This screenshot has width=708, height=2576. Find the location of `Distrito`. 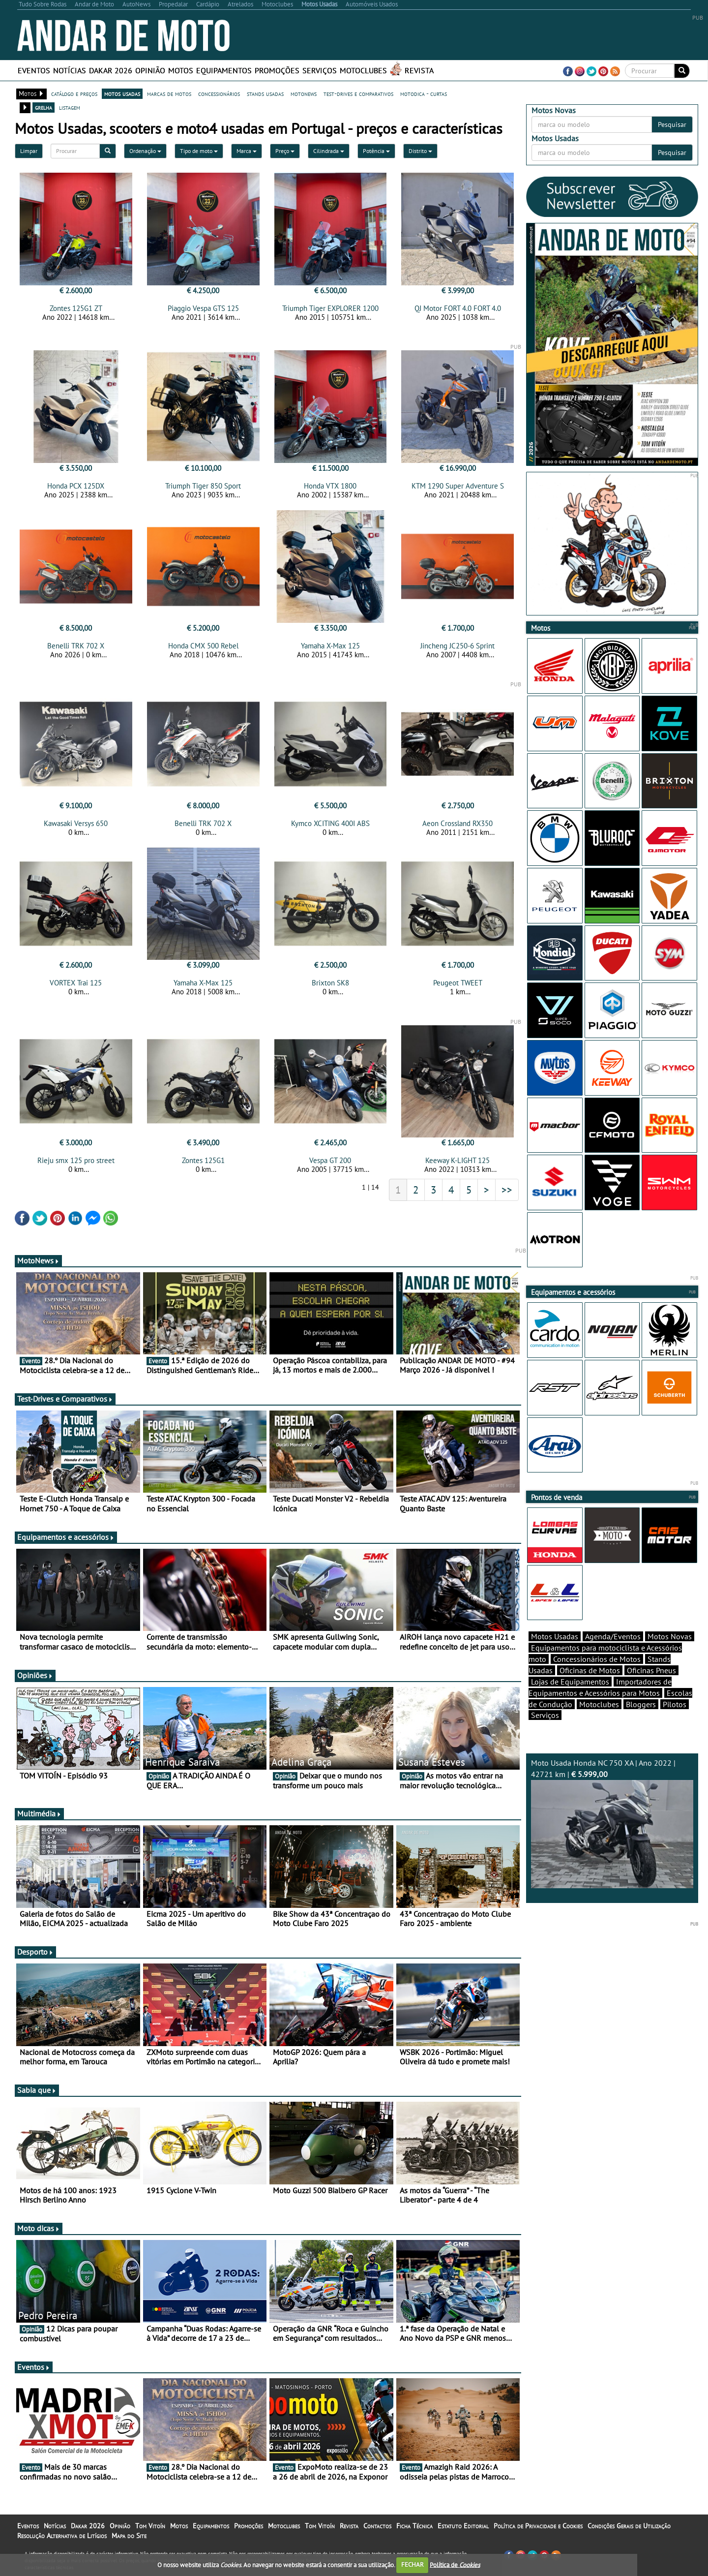

Distrito is located at coordinates (420, 150).